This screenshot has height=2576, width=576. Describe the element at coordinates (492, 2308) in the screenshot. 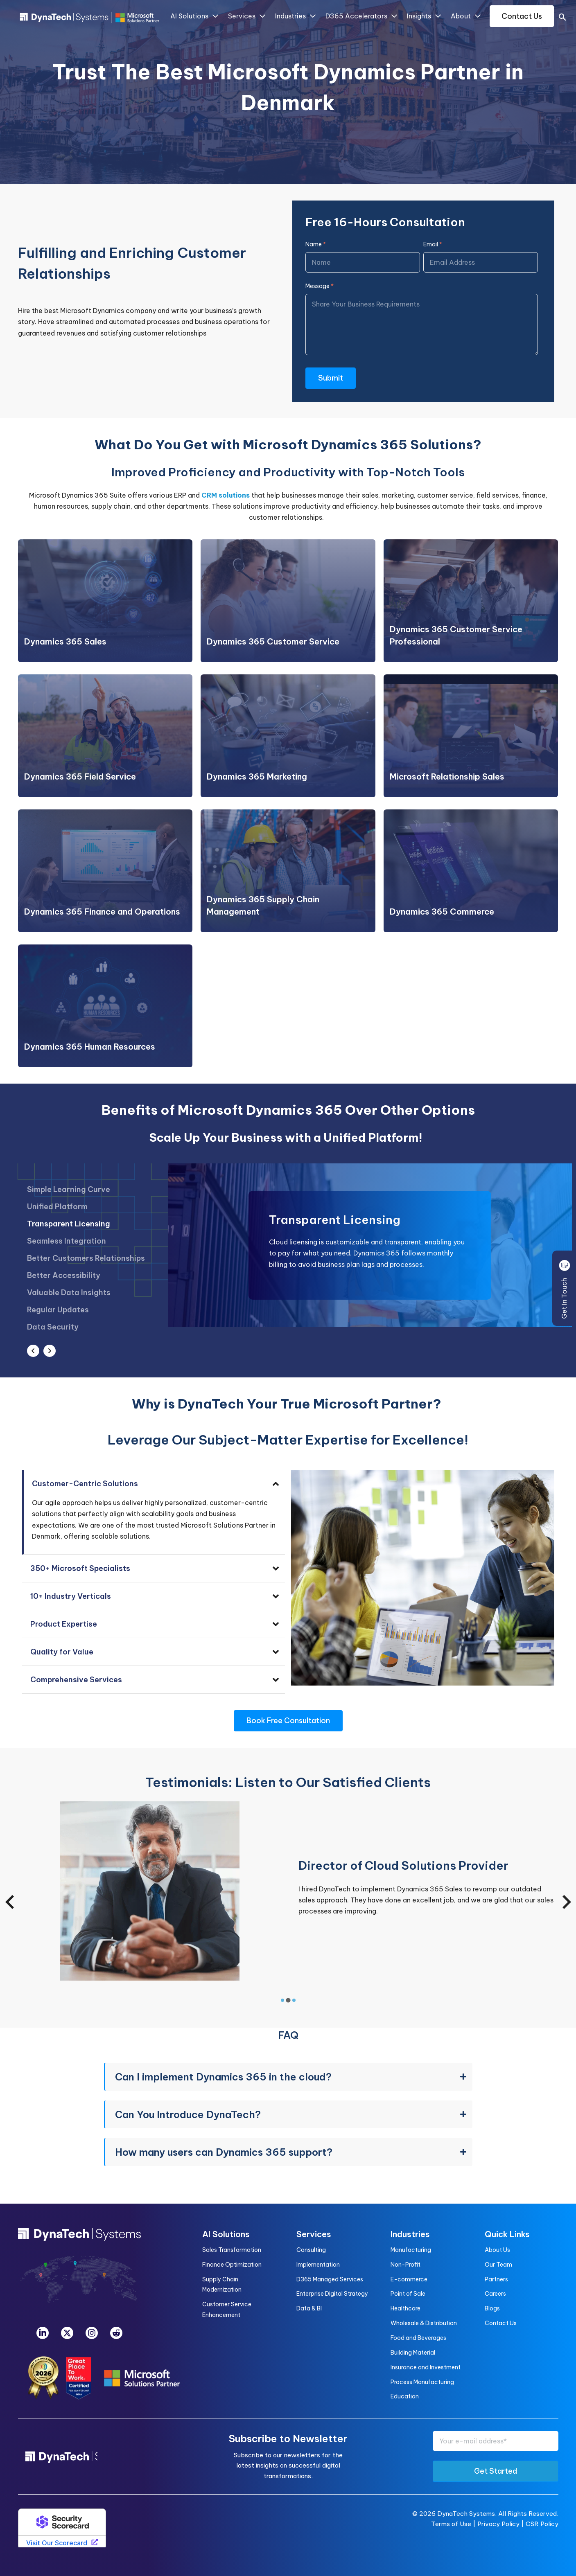

I see `Blogs [menuitem]` at that location.